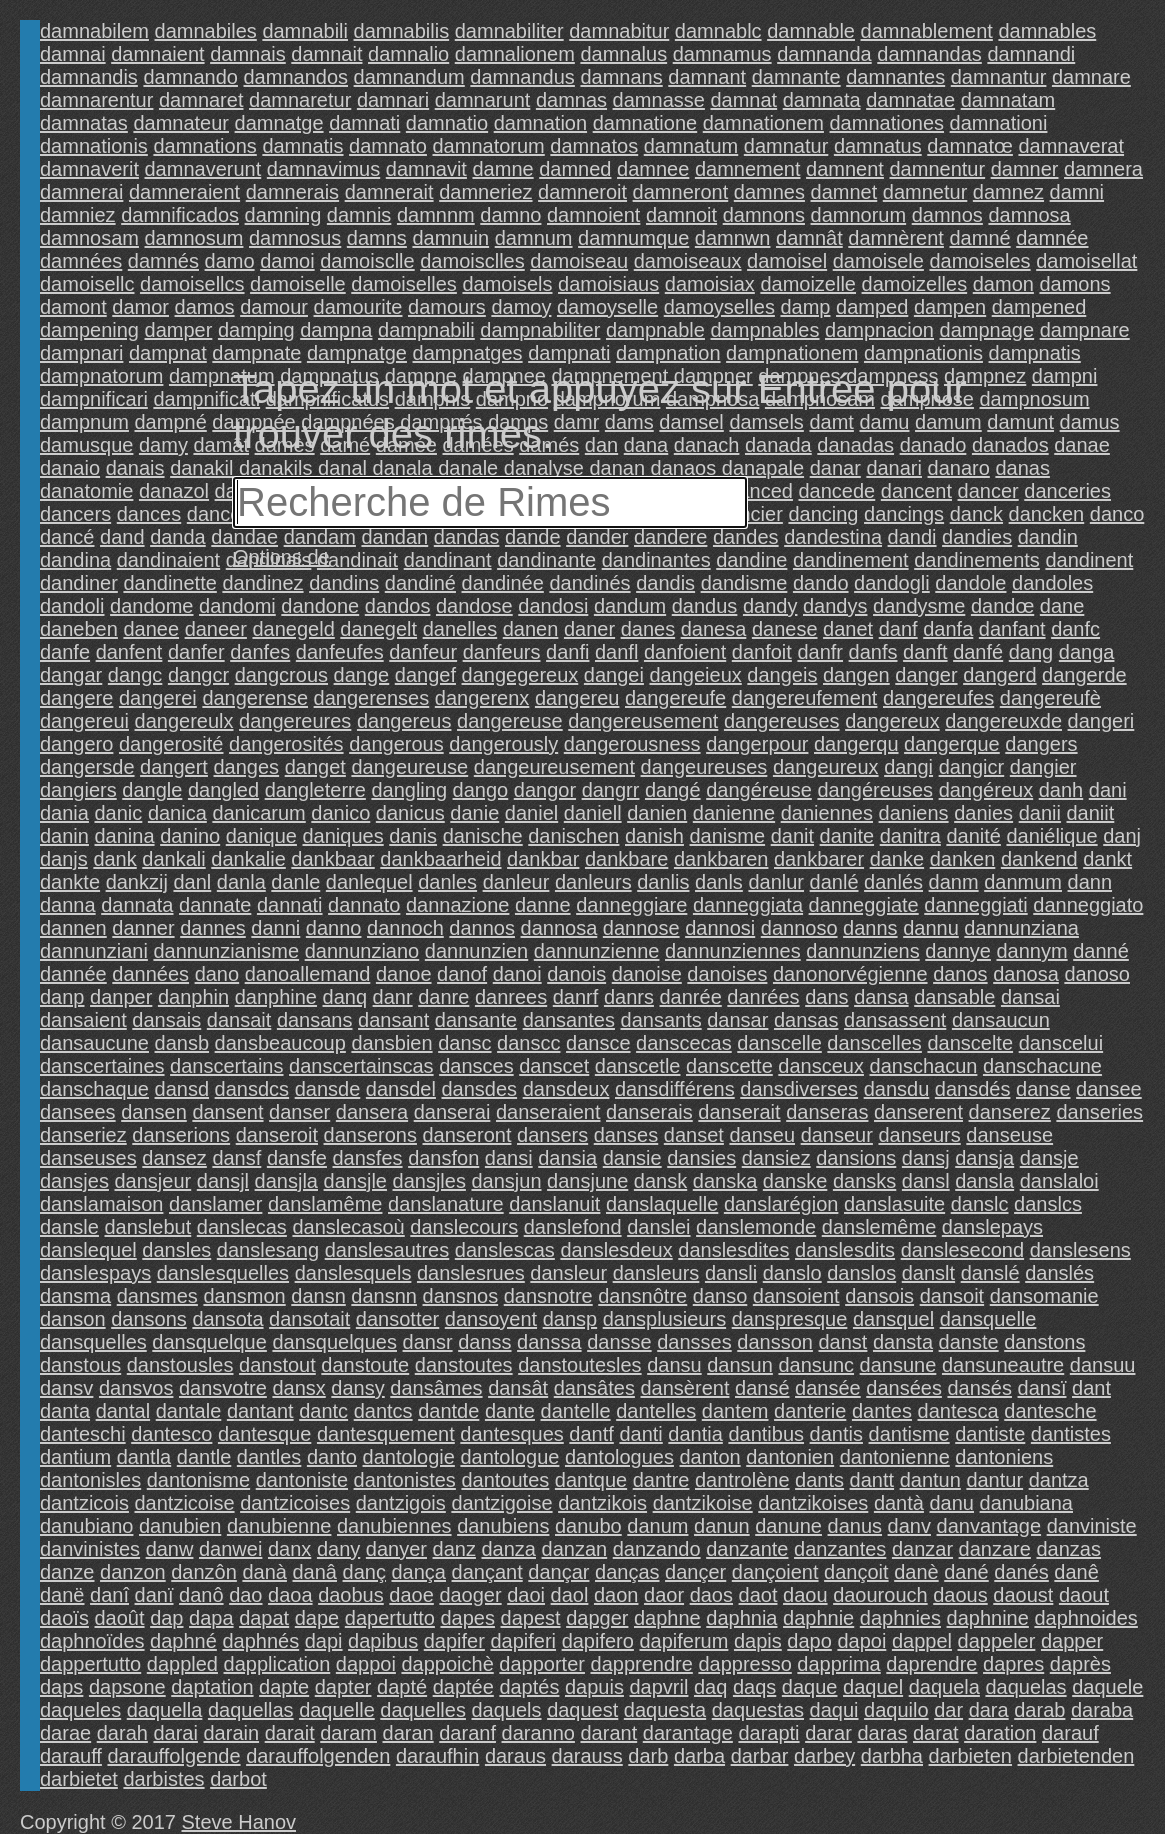  What do you see at coordinates (332, 859) in the screenshot?
I see `dankbaar` at bounding box center [332, 859].